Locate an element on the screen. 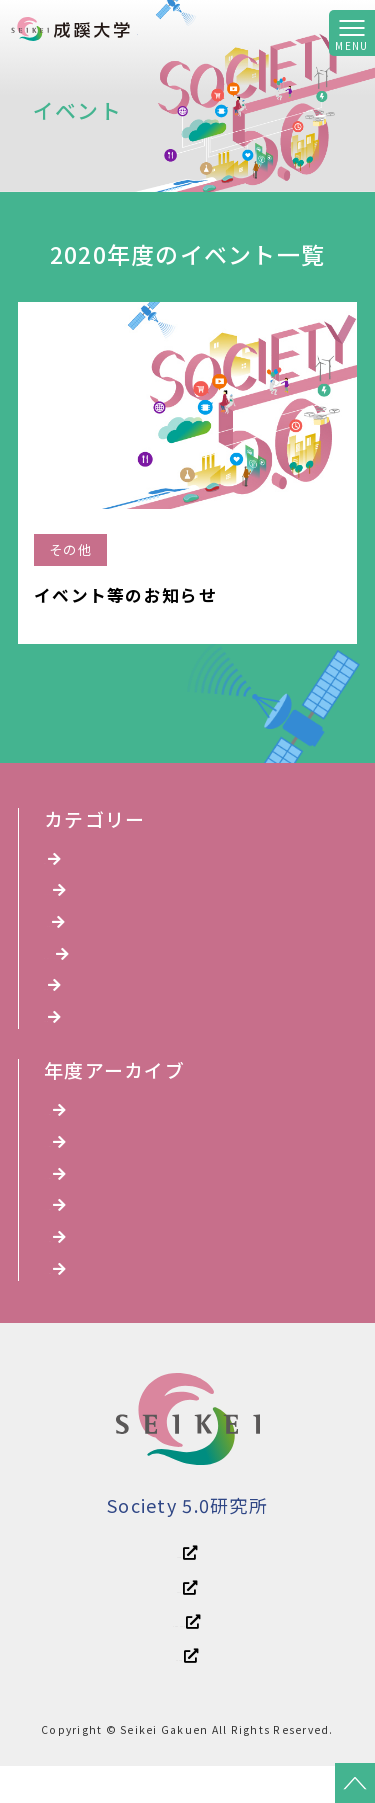  全て is located at coordinates (69, 859).